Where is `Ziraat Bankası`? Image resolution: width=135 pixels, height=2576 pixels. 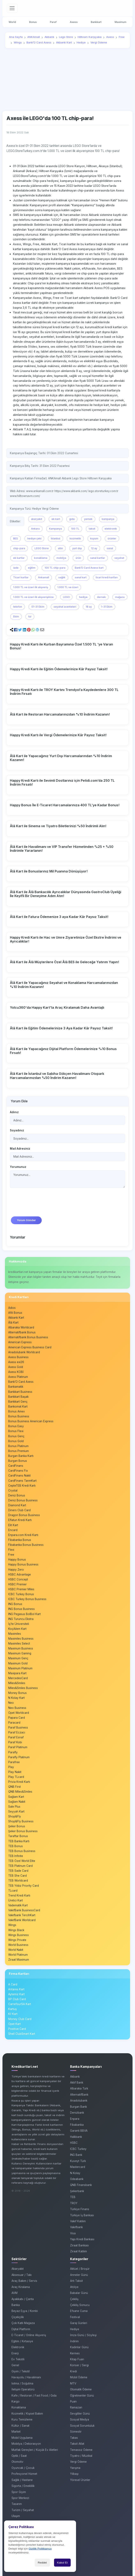
Ziraat Bankası is located at coordinates (79, 2245).